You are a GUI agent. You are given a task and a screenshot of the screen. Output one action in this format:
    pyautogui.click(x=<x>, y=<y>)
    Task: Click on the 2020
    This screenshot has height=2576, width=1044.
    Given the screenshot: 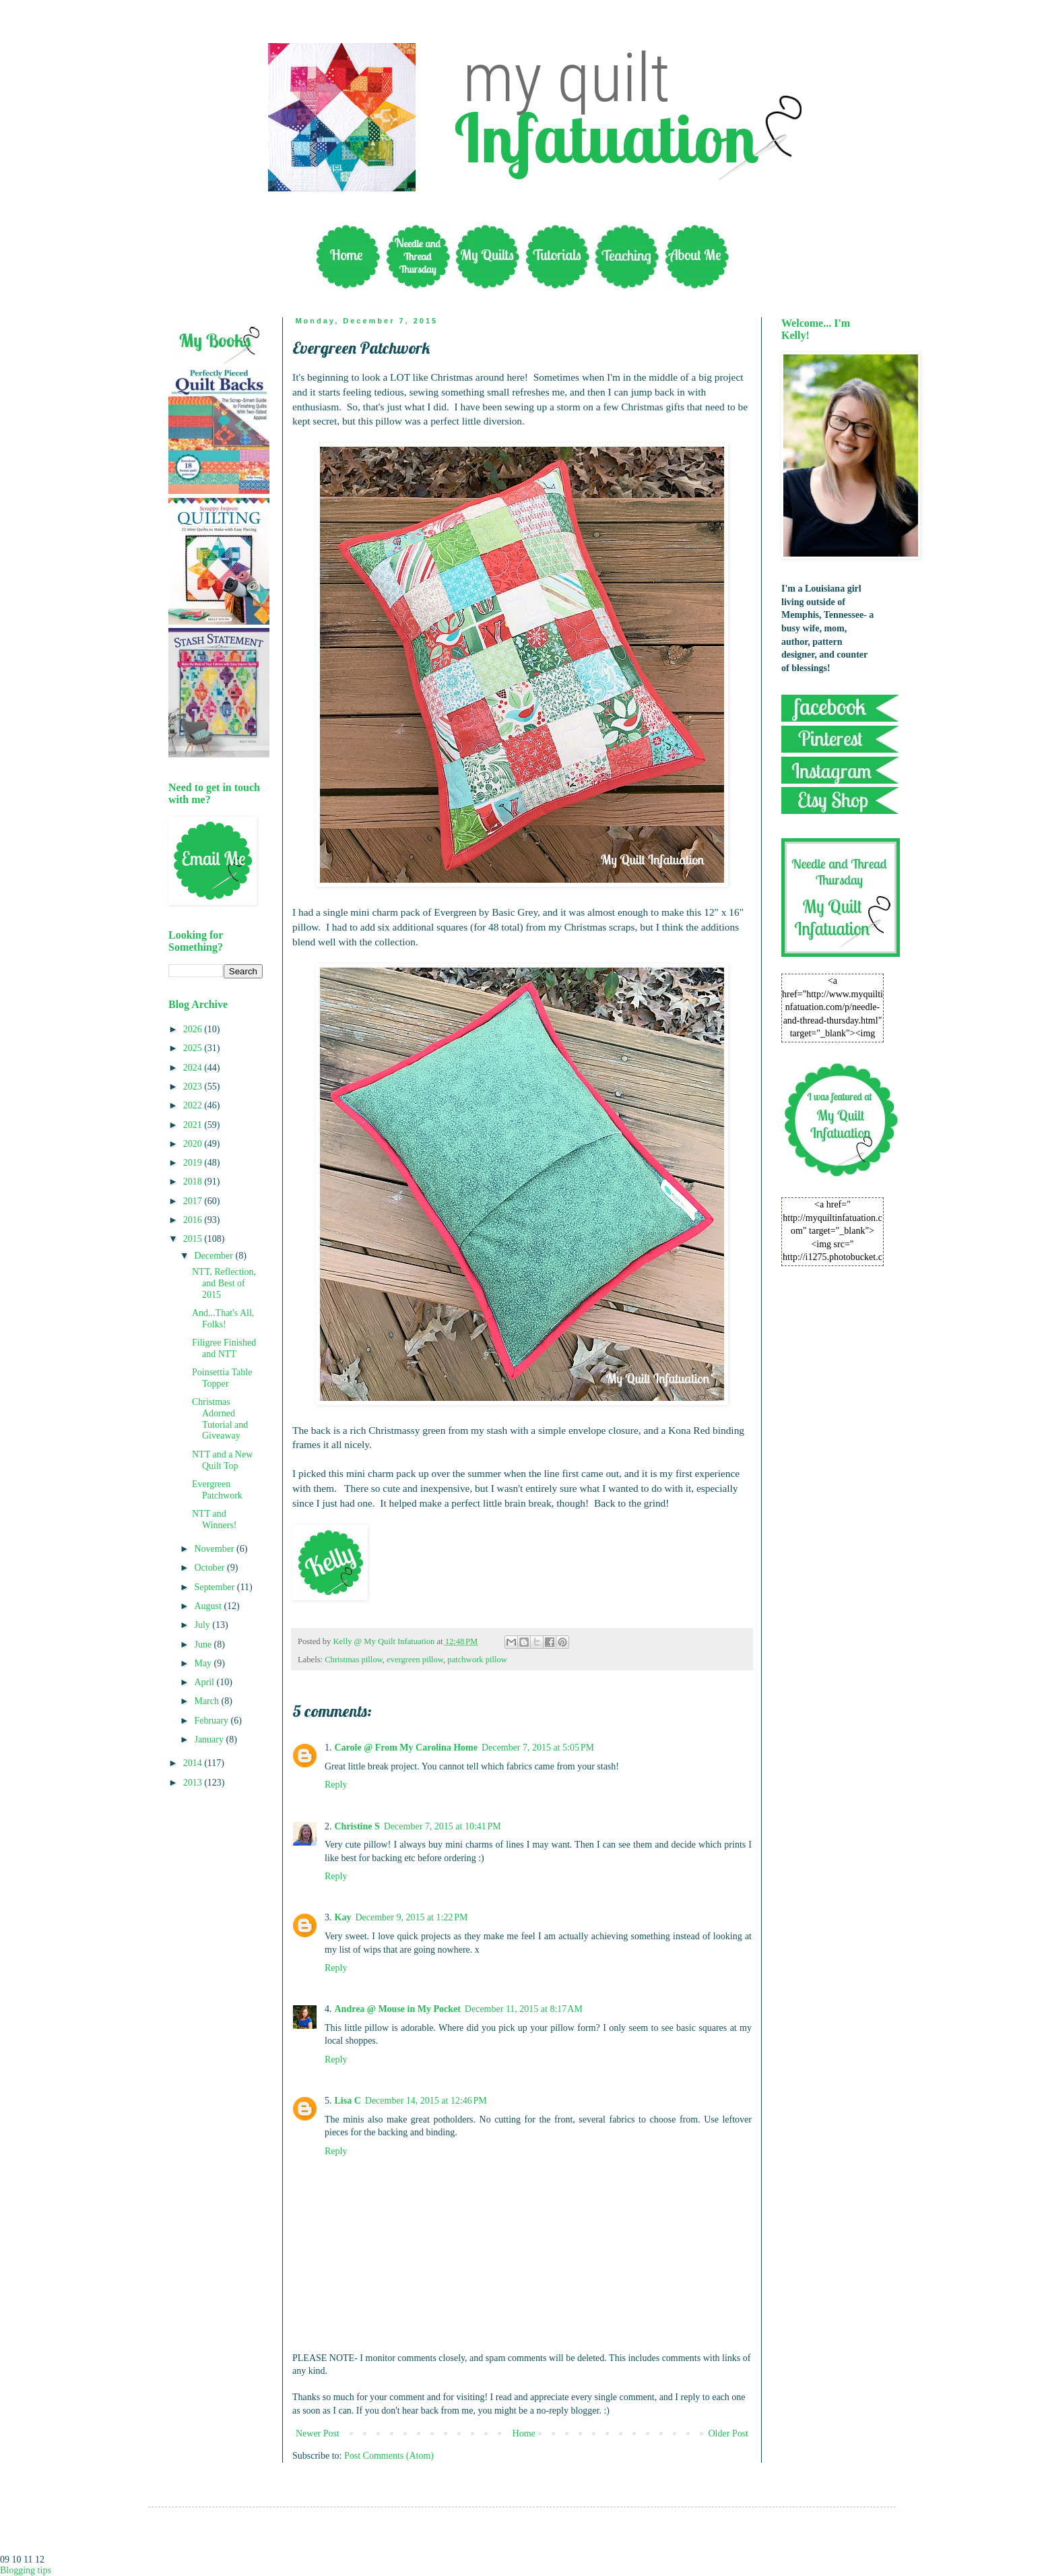 What is the action you would take?
    pyautogui.click(x=194, y=1144)
    